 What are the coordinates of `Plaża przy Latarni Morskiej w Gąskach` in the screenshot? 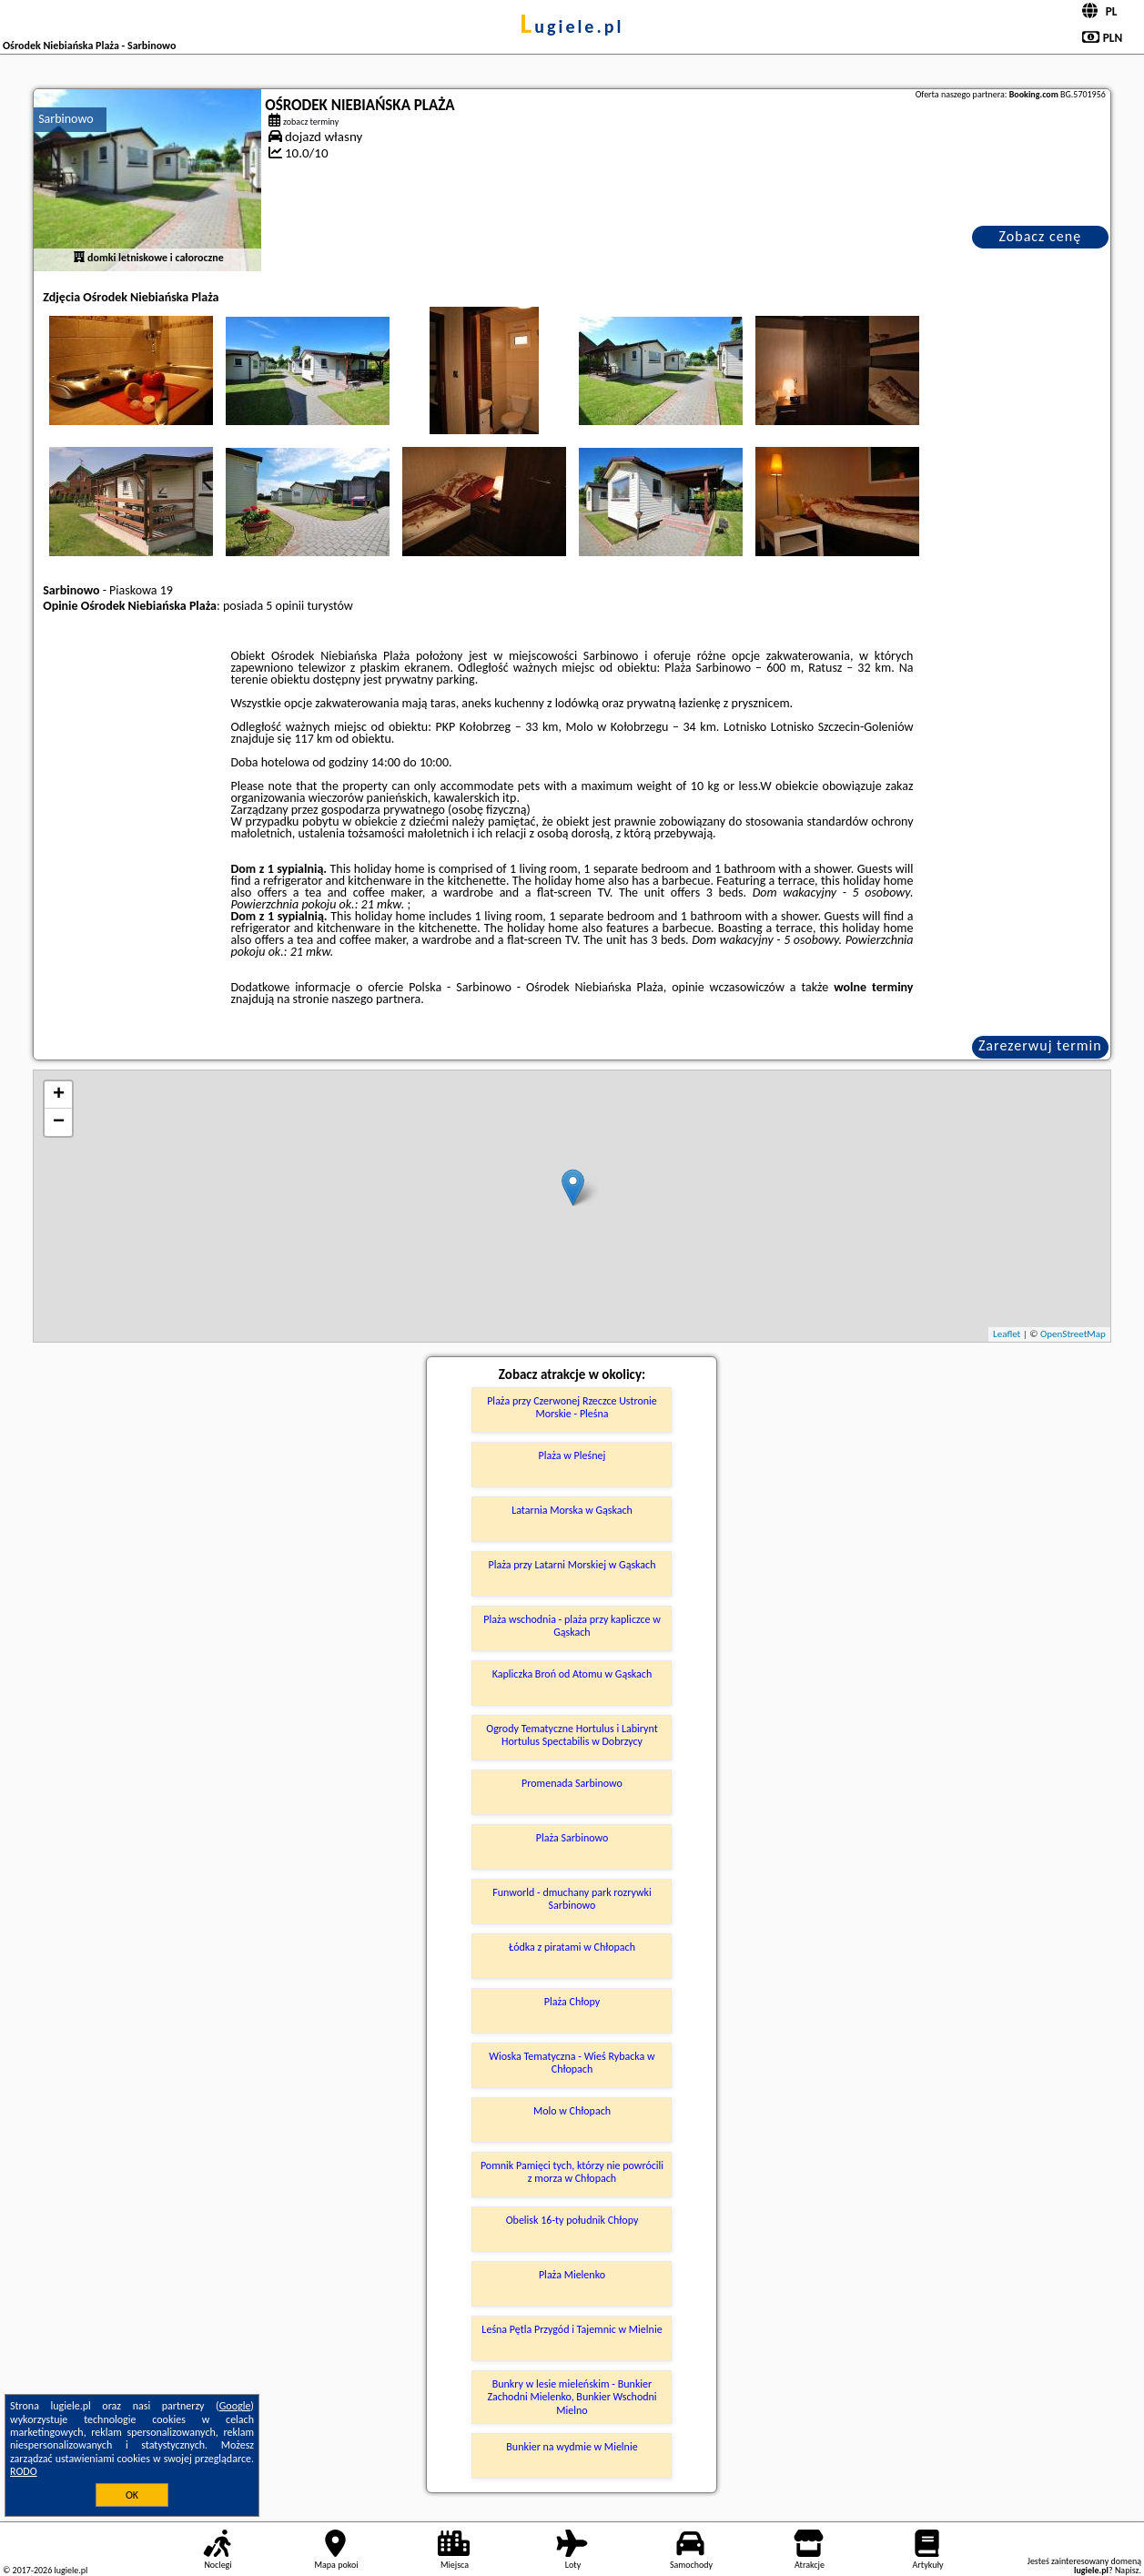 It's located at (572, 1564).